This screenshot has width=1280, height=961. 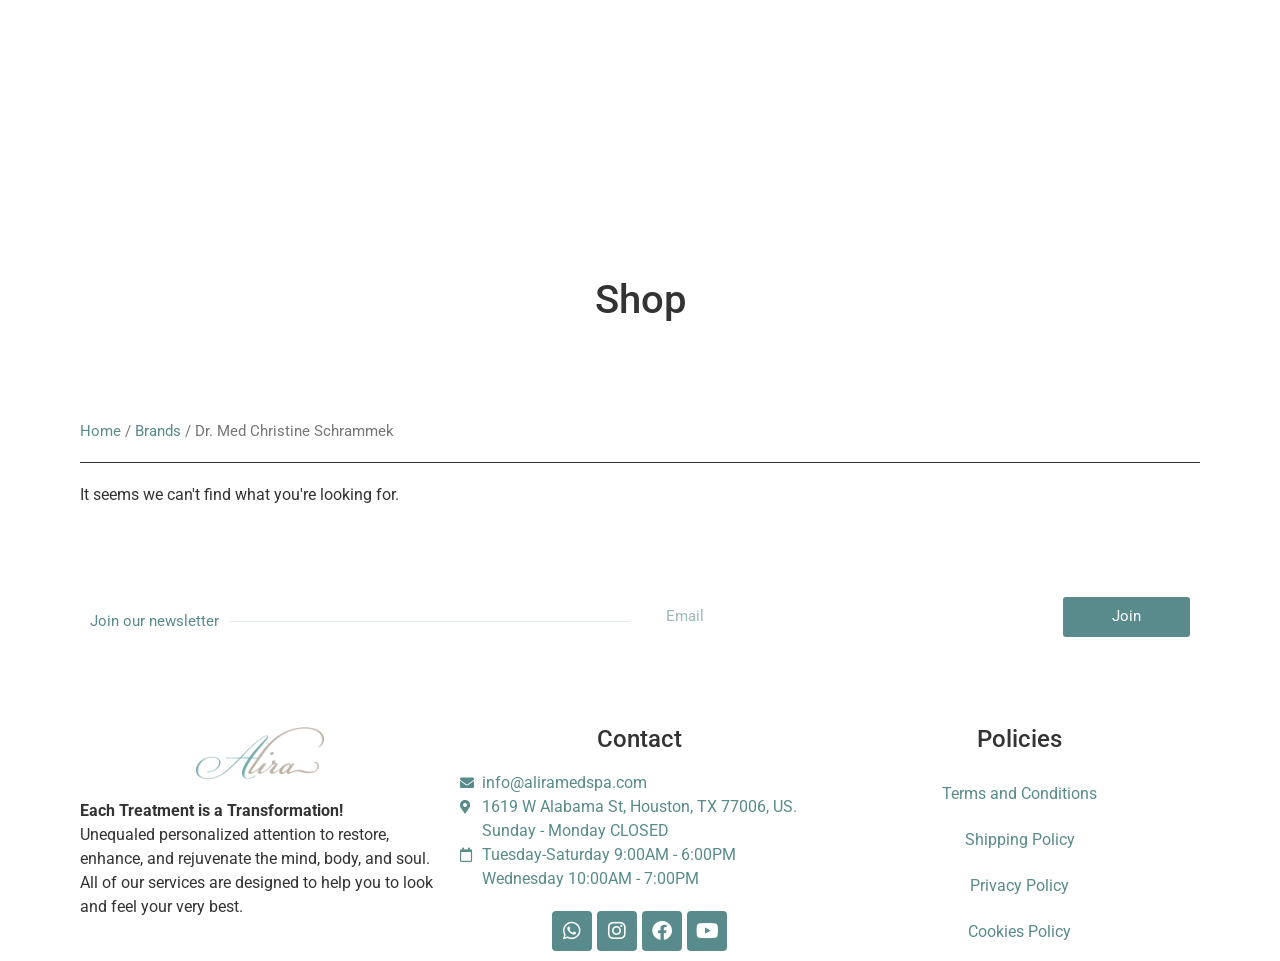 What do you see at coordinates (158, 431) in the screenshot?
I see `Brands` at bounding box center [158, 431].